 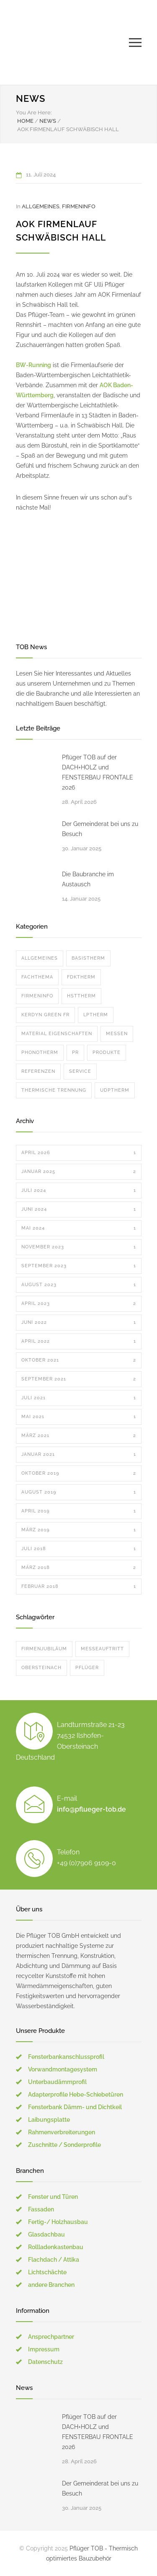 What do you see at coordinates (78, 1152) in the screenshot?
I see `April 2026` at bounding box center [78, 1152].